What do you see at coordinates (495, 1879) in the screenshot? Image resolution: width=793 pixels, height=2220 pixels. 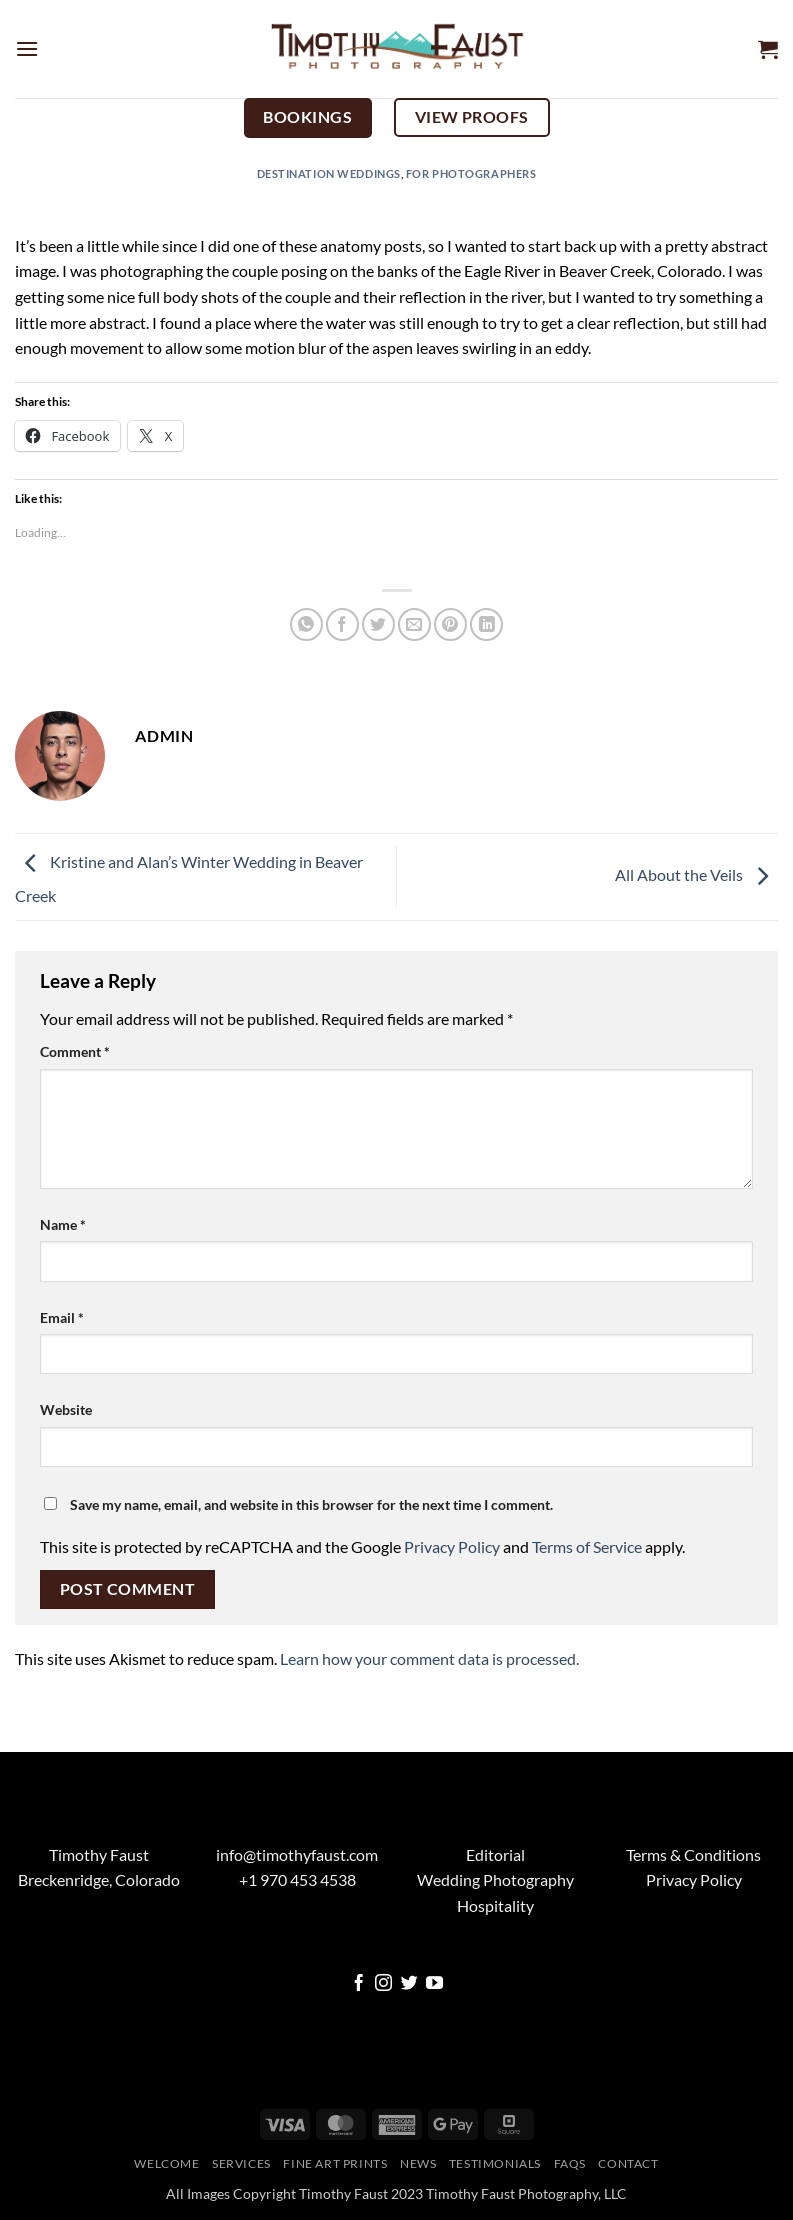 I see `Wedding Photography` at bounding box center [495, 1879].